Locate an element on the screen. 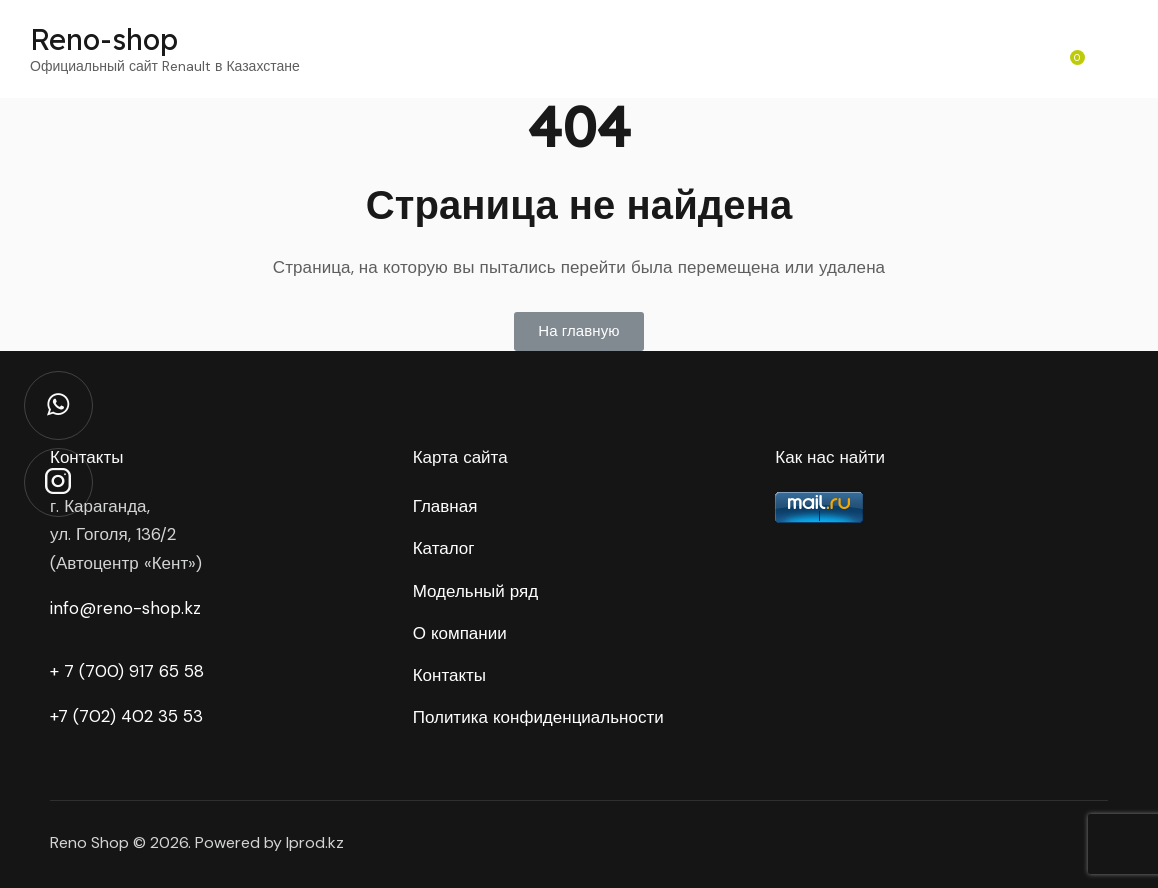 The height and width of the screenshot is (888, 1158). +7 (702) 402 35 53 is located at coordinates (126, 716).